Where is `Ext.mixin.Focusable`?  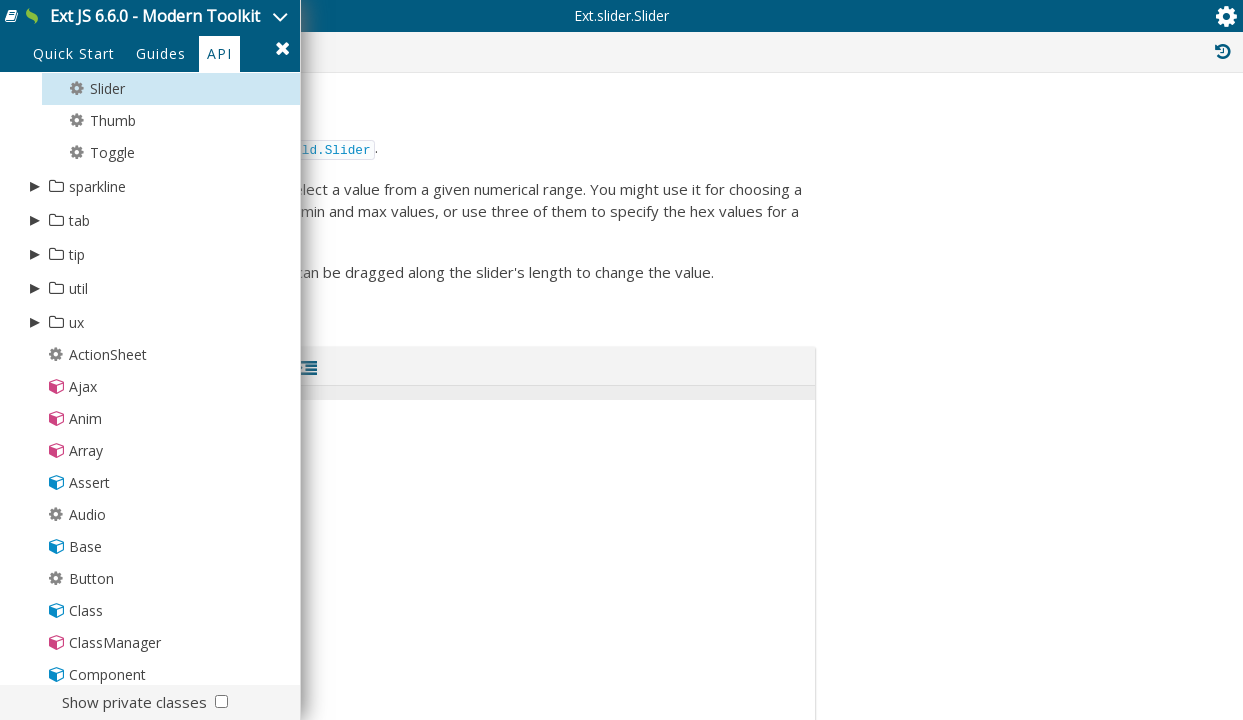
Ext.mixin.Focusable is located at coordinates (1060, 564).